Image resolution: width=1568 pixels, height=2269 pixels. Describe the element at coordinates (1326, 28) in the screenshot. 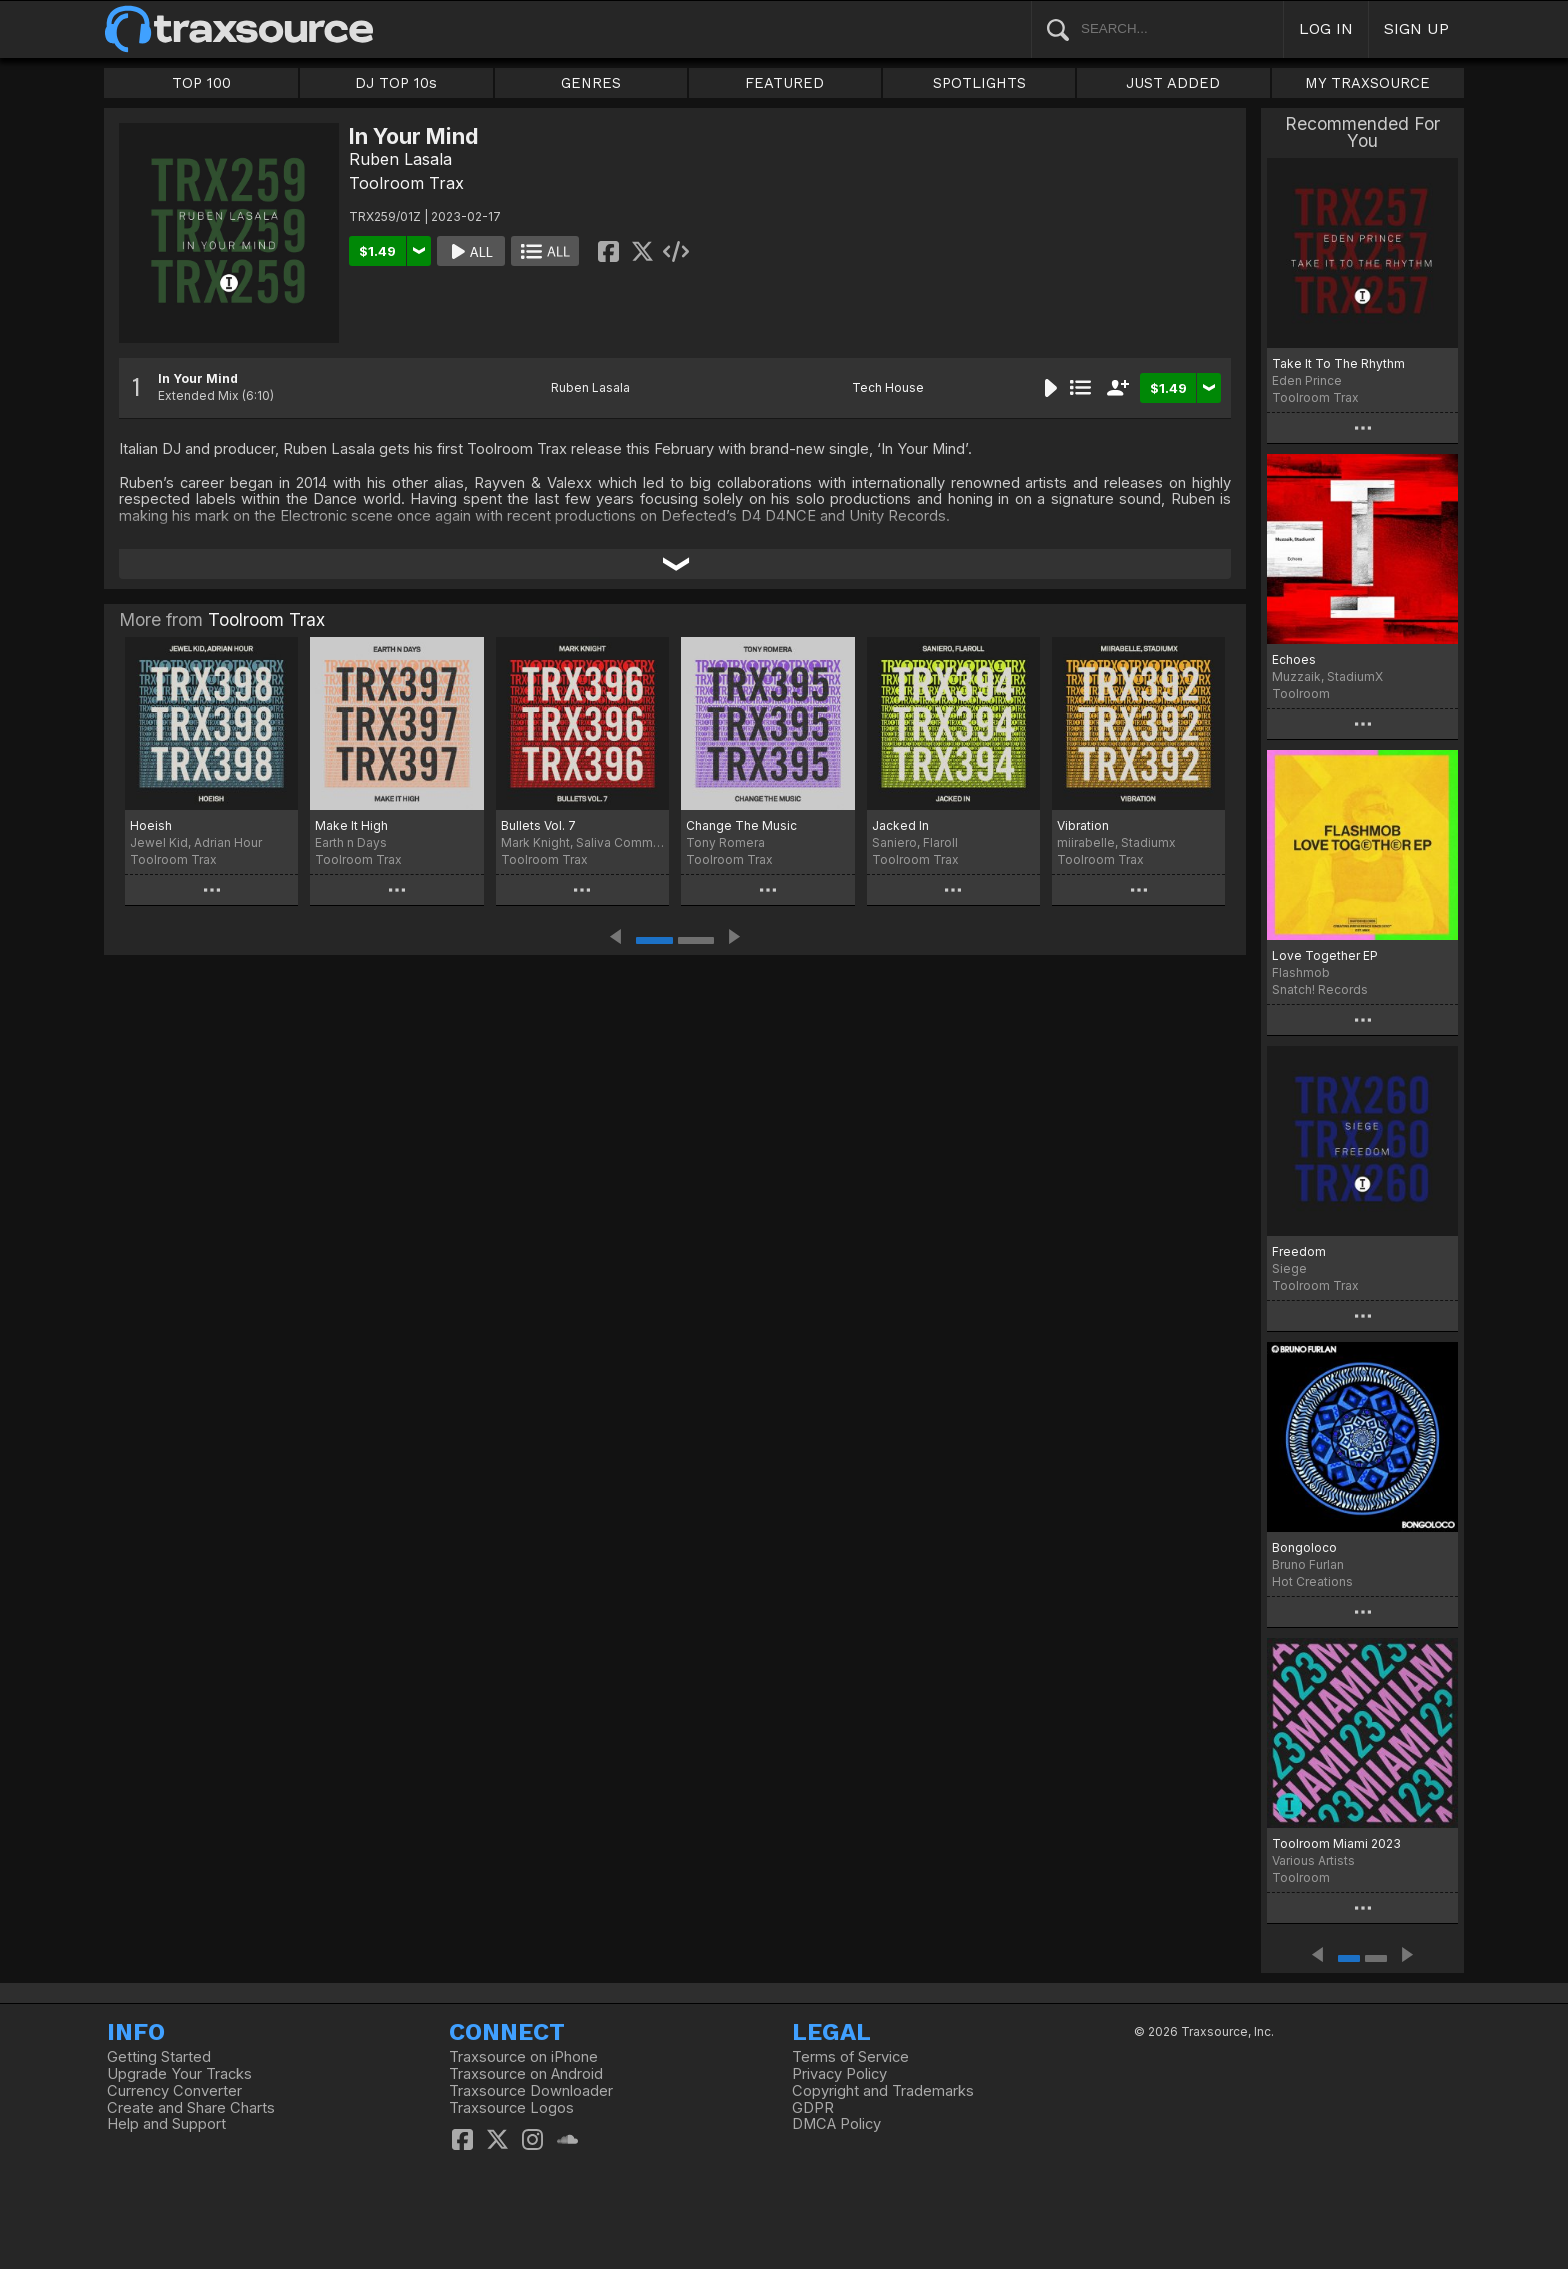

I see `LOG IN` at that location.